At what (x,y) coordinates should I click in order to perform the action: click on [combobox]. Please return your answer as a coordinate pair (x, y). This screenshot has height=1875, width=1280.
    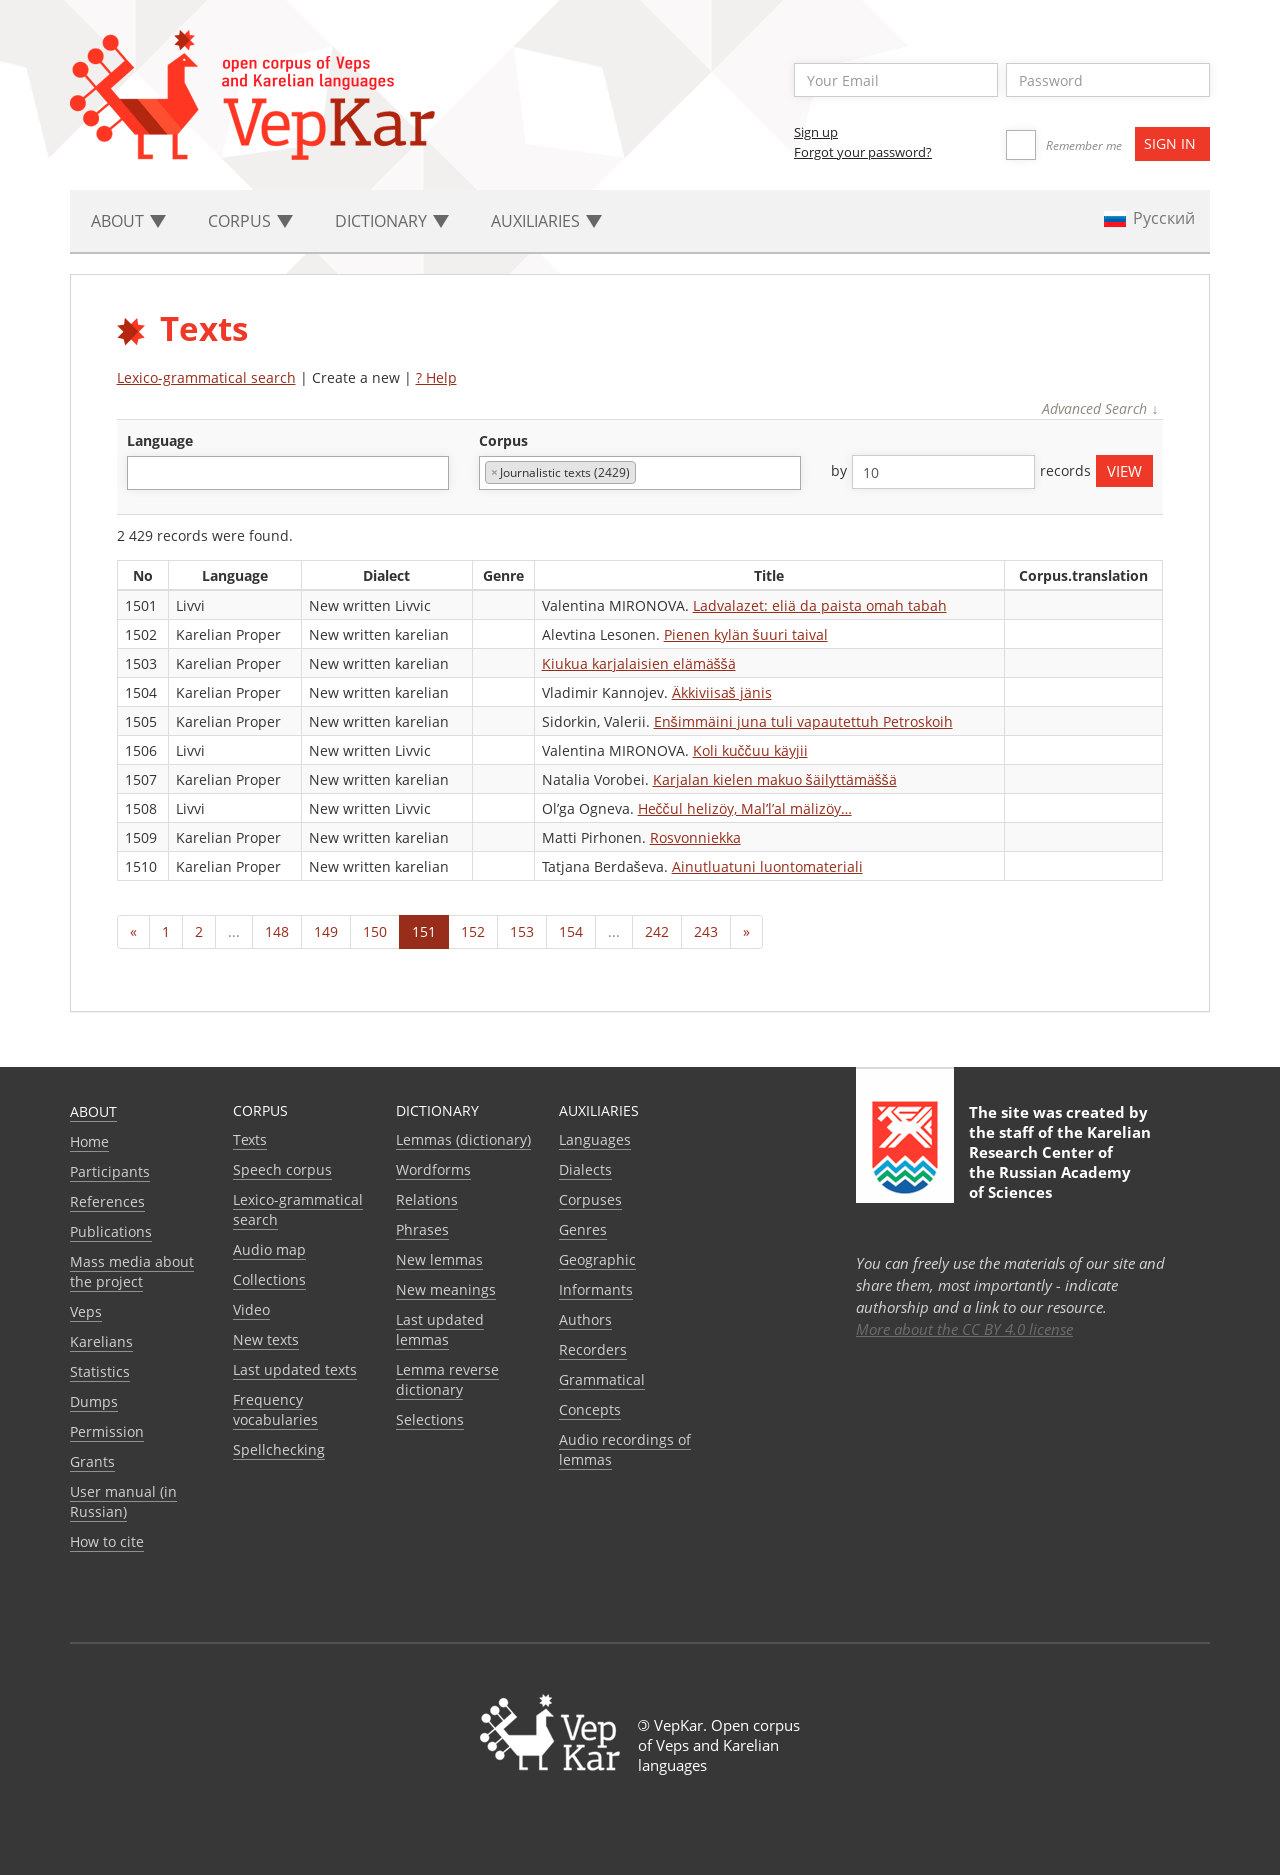
    Looking at the image, I should click on (288, 473).